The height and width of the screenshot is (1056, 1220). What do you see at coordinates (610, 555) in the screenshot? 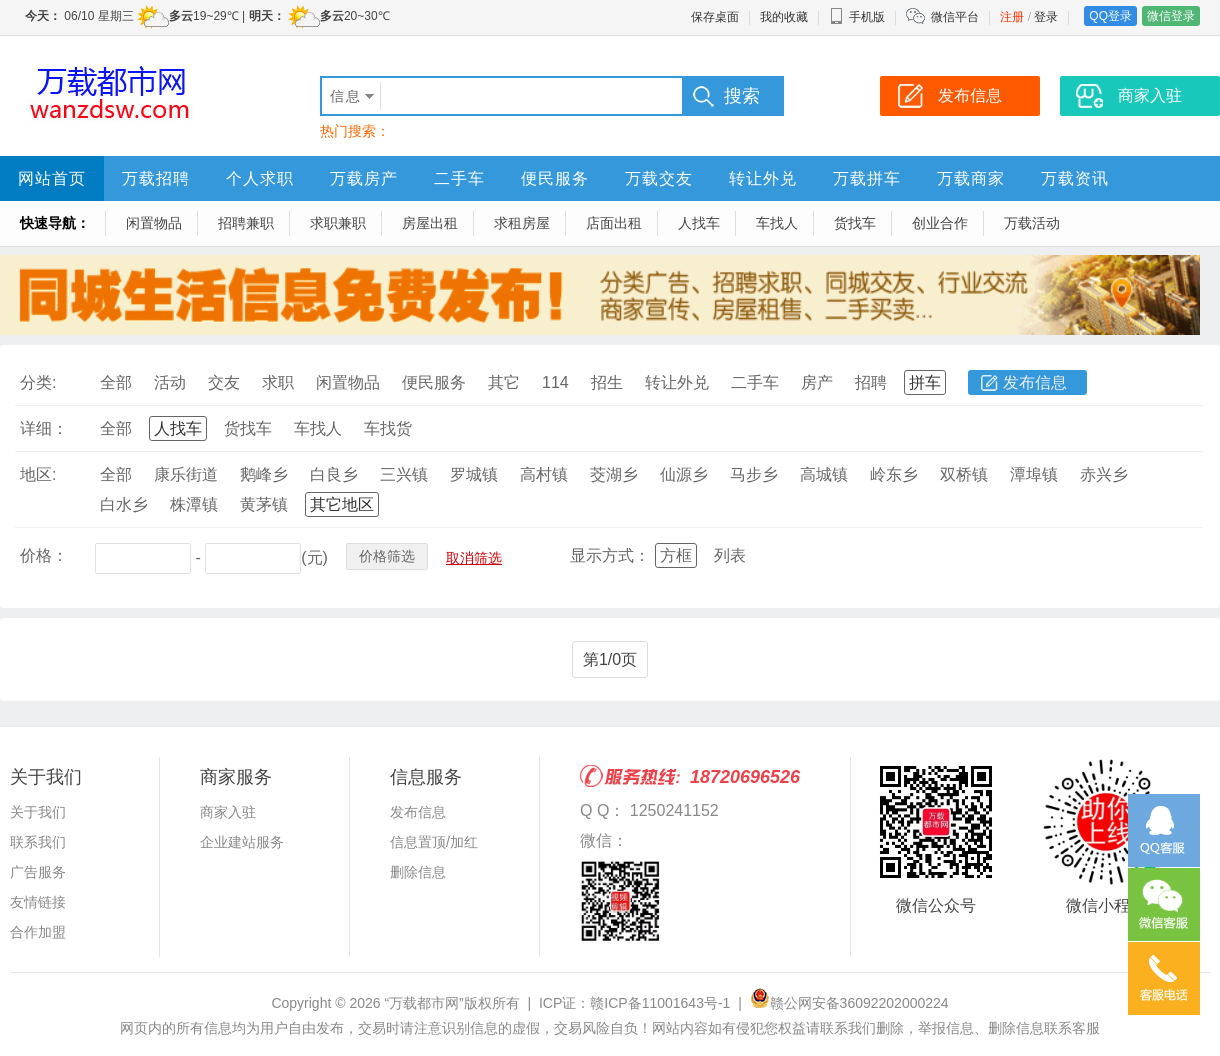
I see `显示方式：` at bounding box center [610, 555].